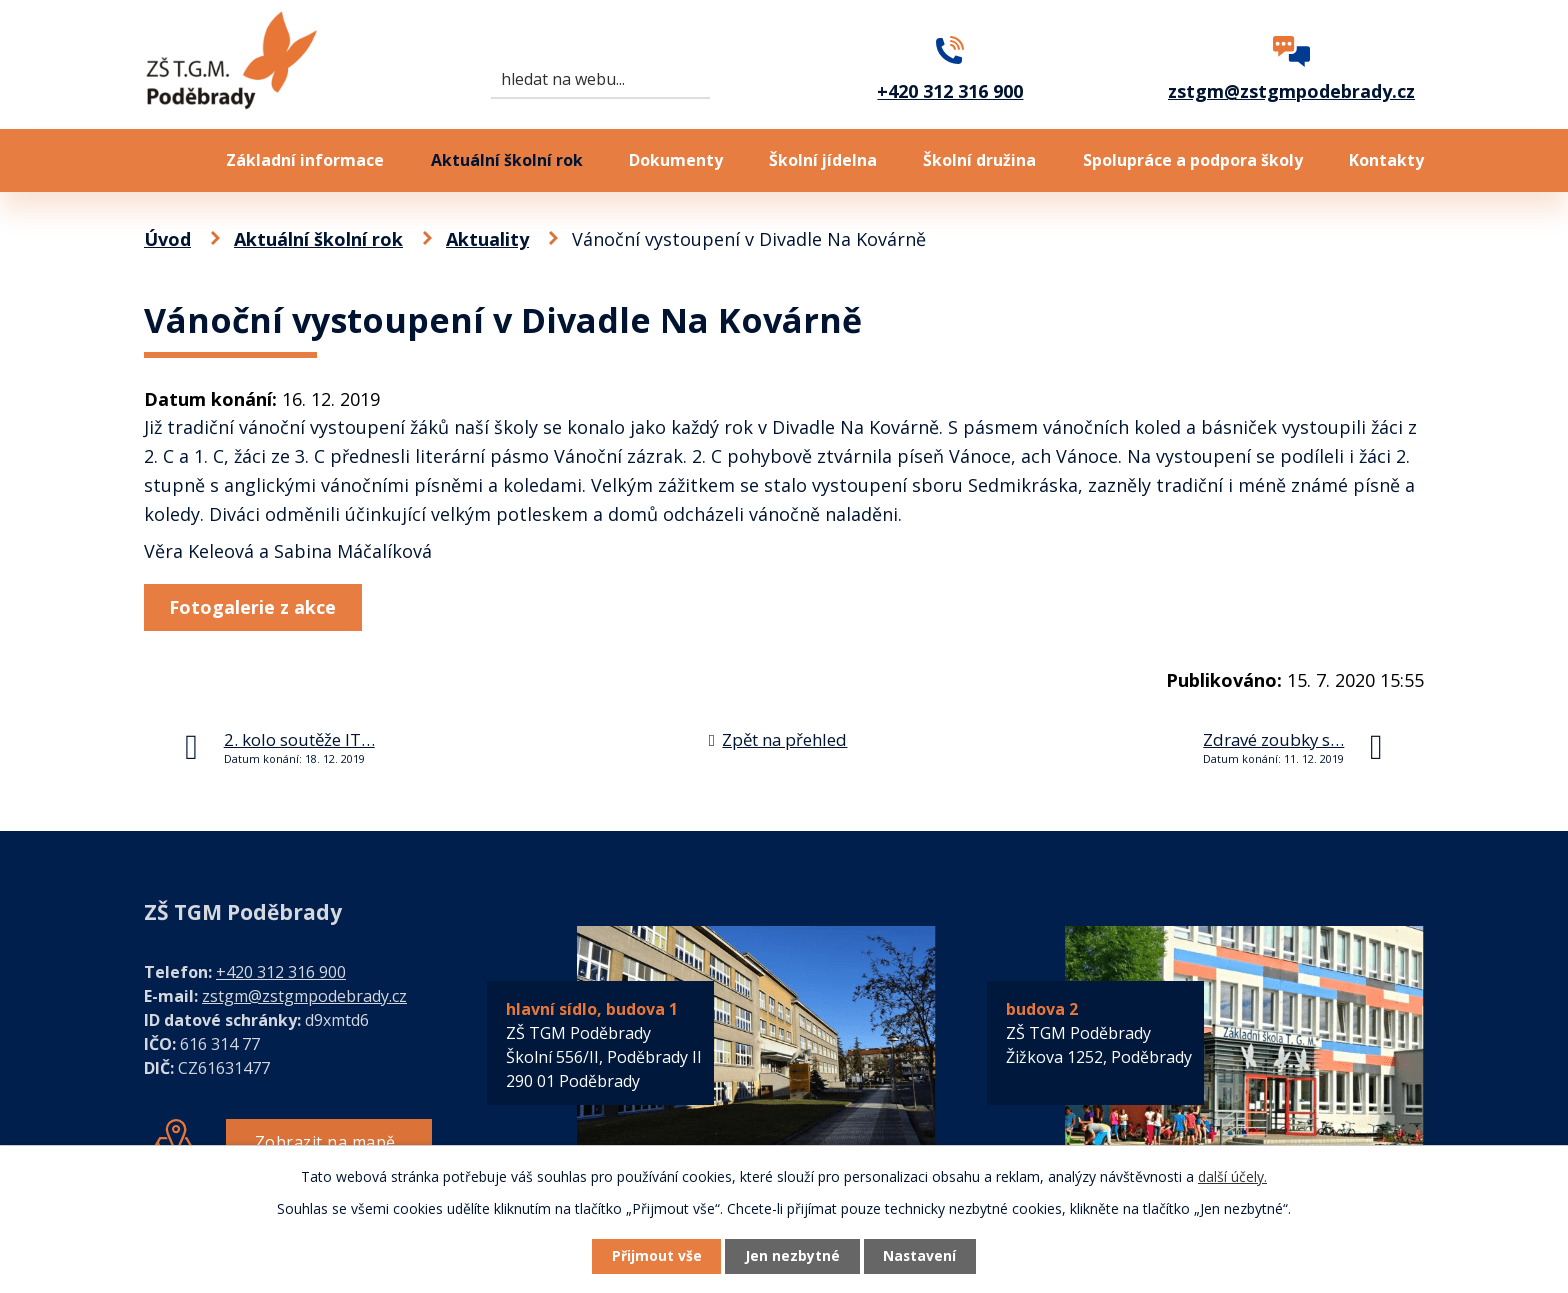  What do you see at coordinates (281, 972) in the screenshot?
I see `+420 312 316 900` at bounding box center [281, 972].